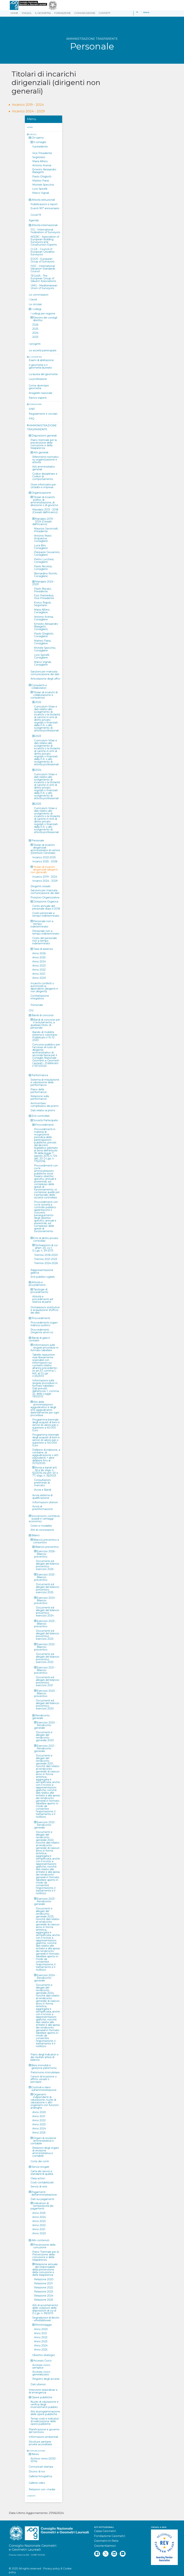 Image resolution: width=184 pixels, height=2576 pixels. Describe the element at coordinates (41, 360) in the screenshot. I see `Esami di abilitazione [button]` at that location.